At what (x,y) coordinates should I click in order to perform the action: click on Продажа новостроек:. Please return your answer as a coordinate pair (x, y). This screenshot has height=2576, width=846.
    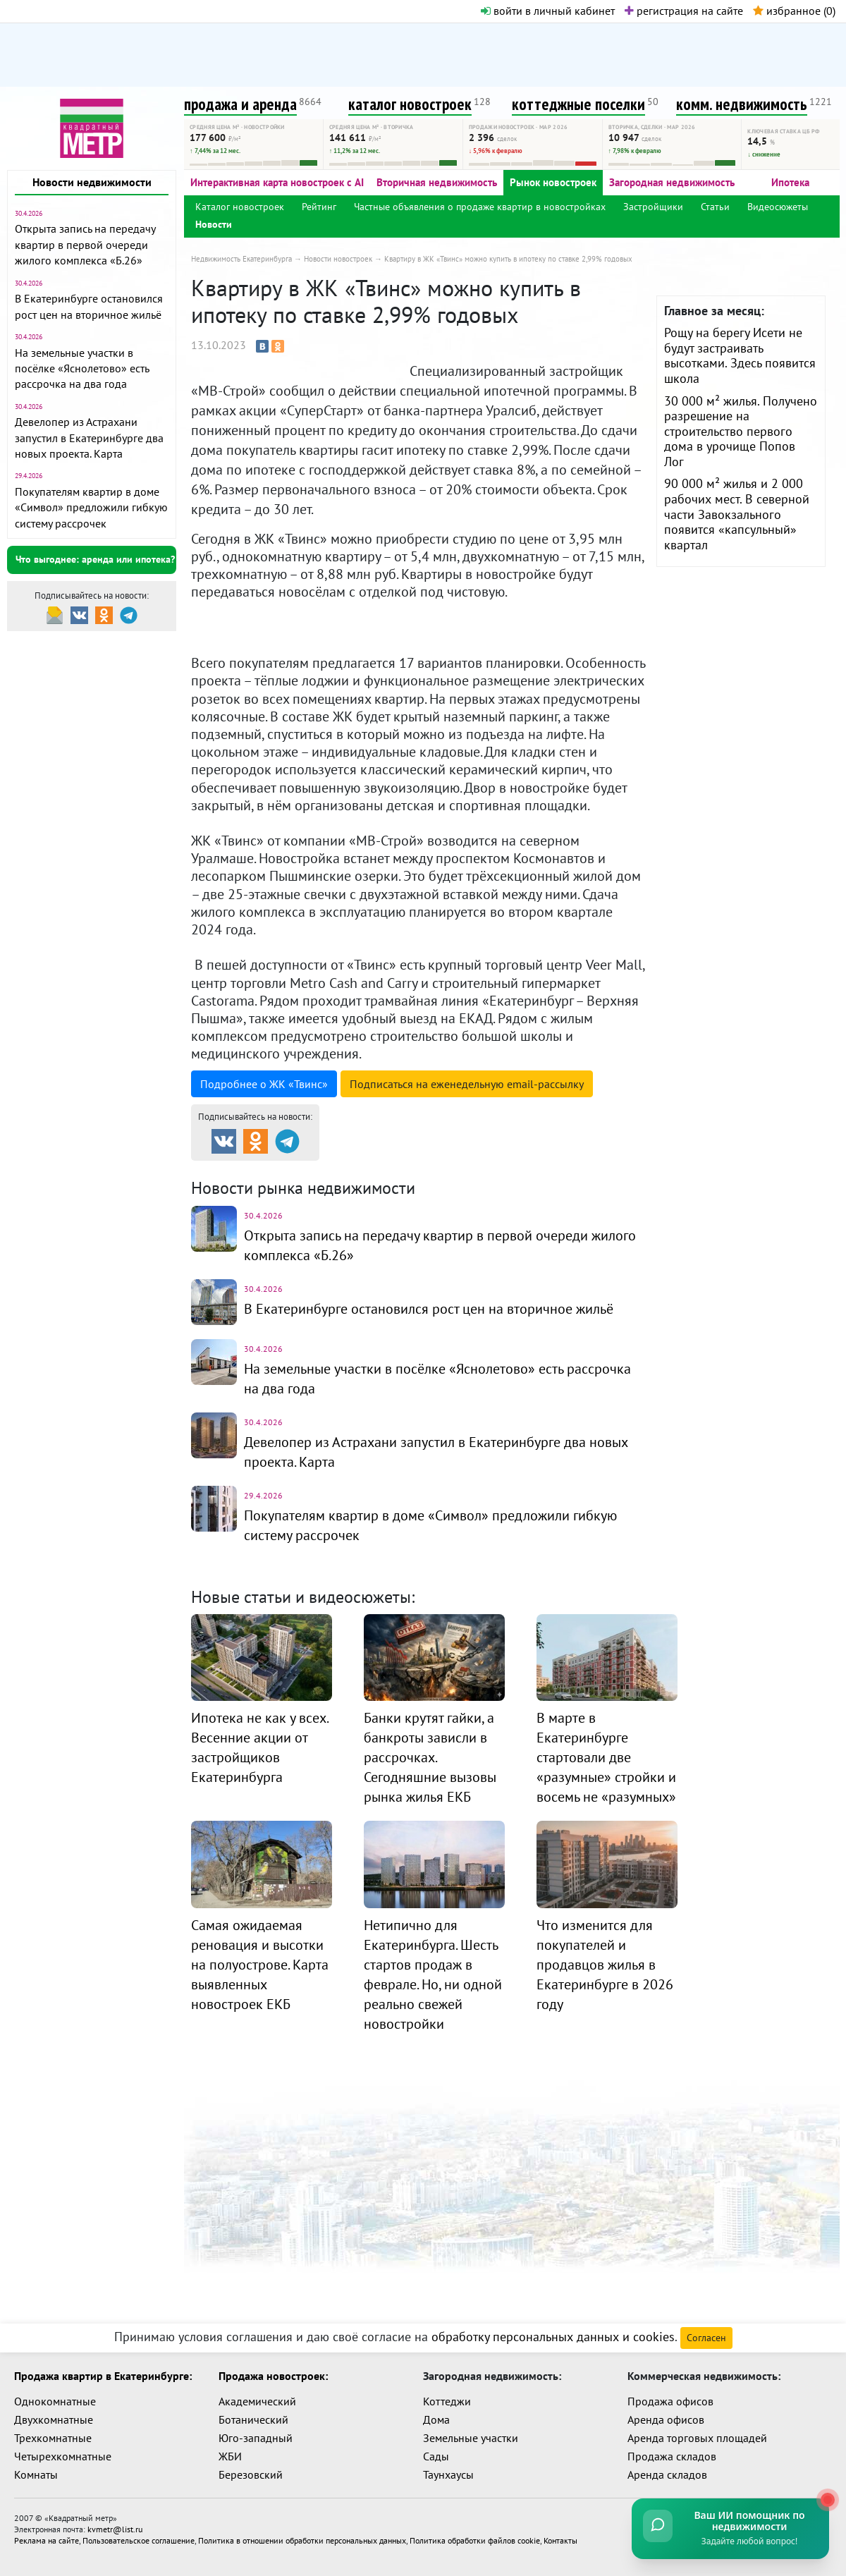
    Looking at the image, I should click on (273, 2376).